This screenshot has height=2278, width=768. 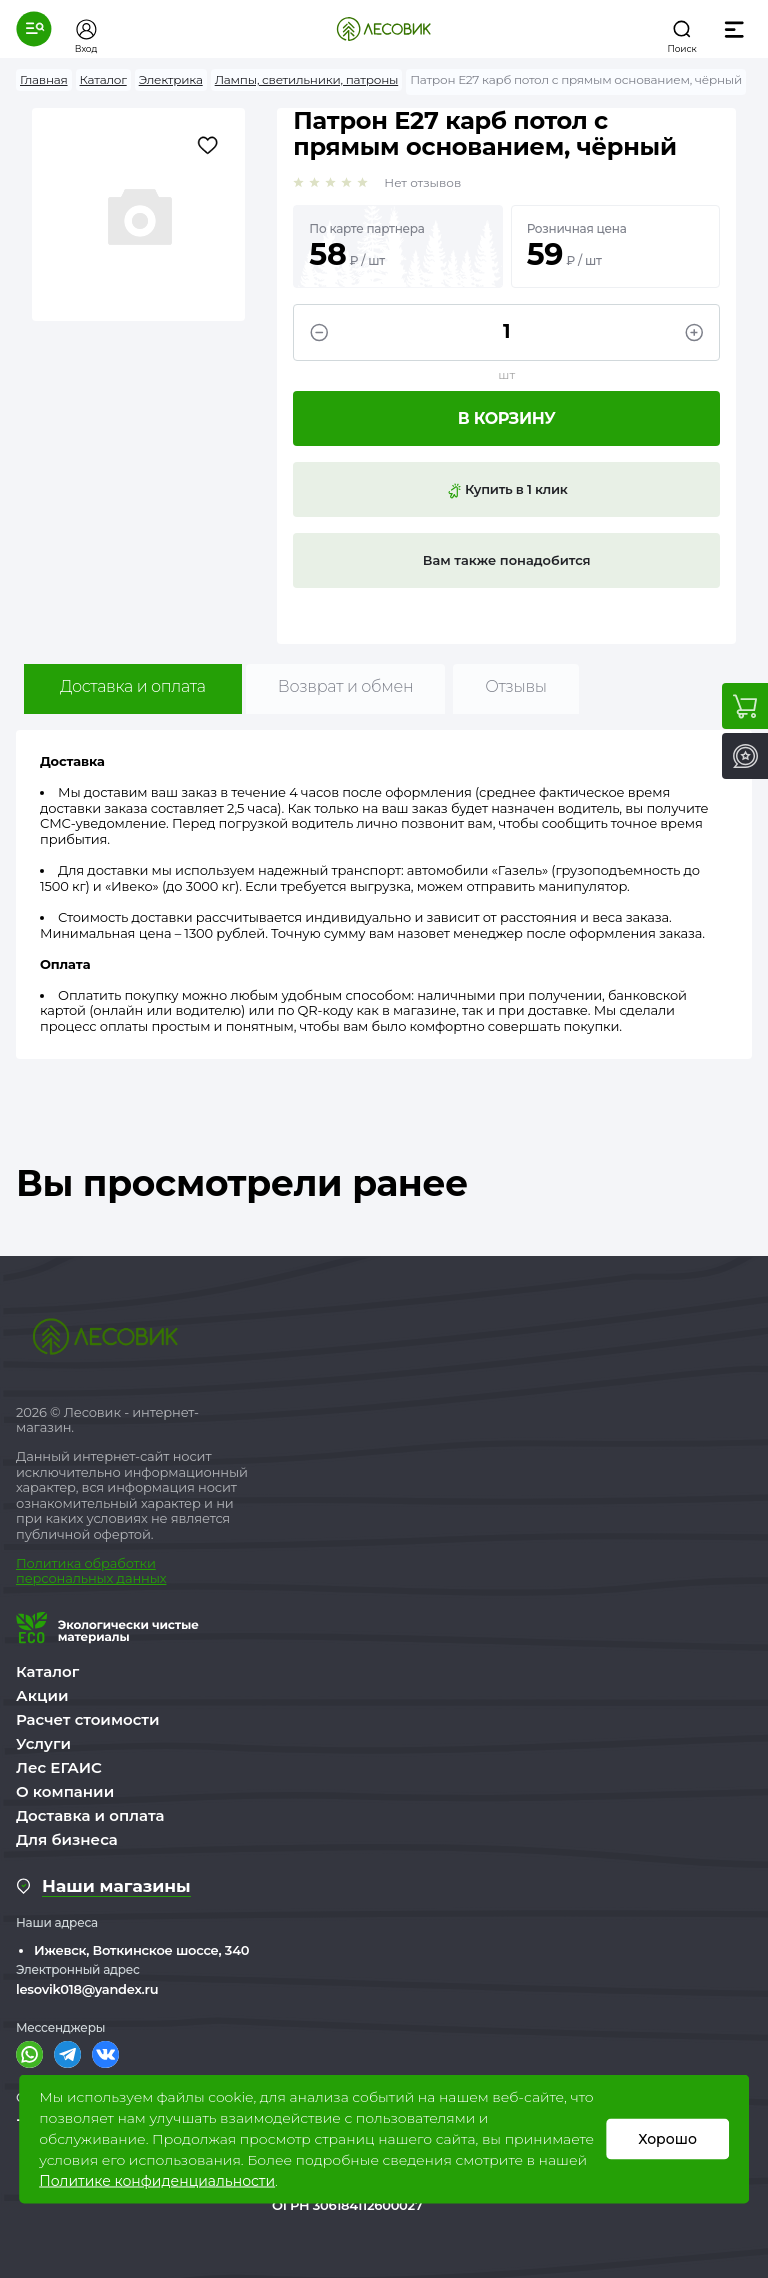 I want to click on Доставка и оплата, so click(x=133, y=686).